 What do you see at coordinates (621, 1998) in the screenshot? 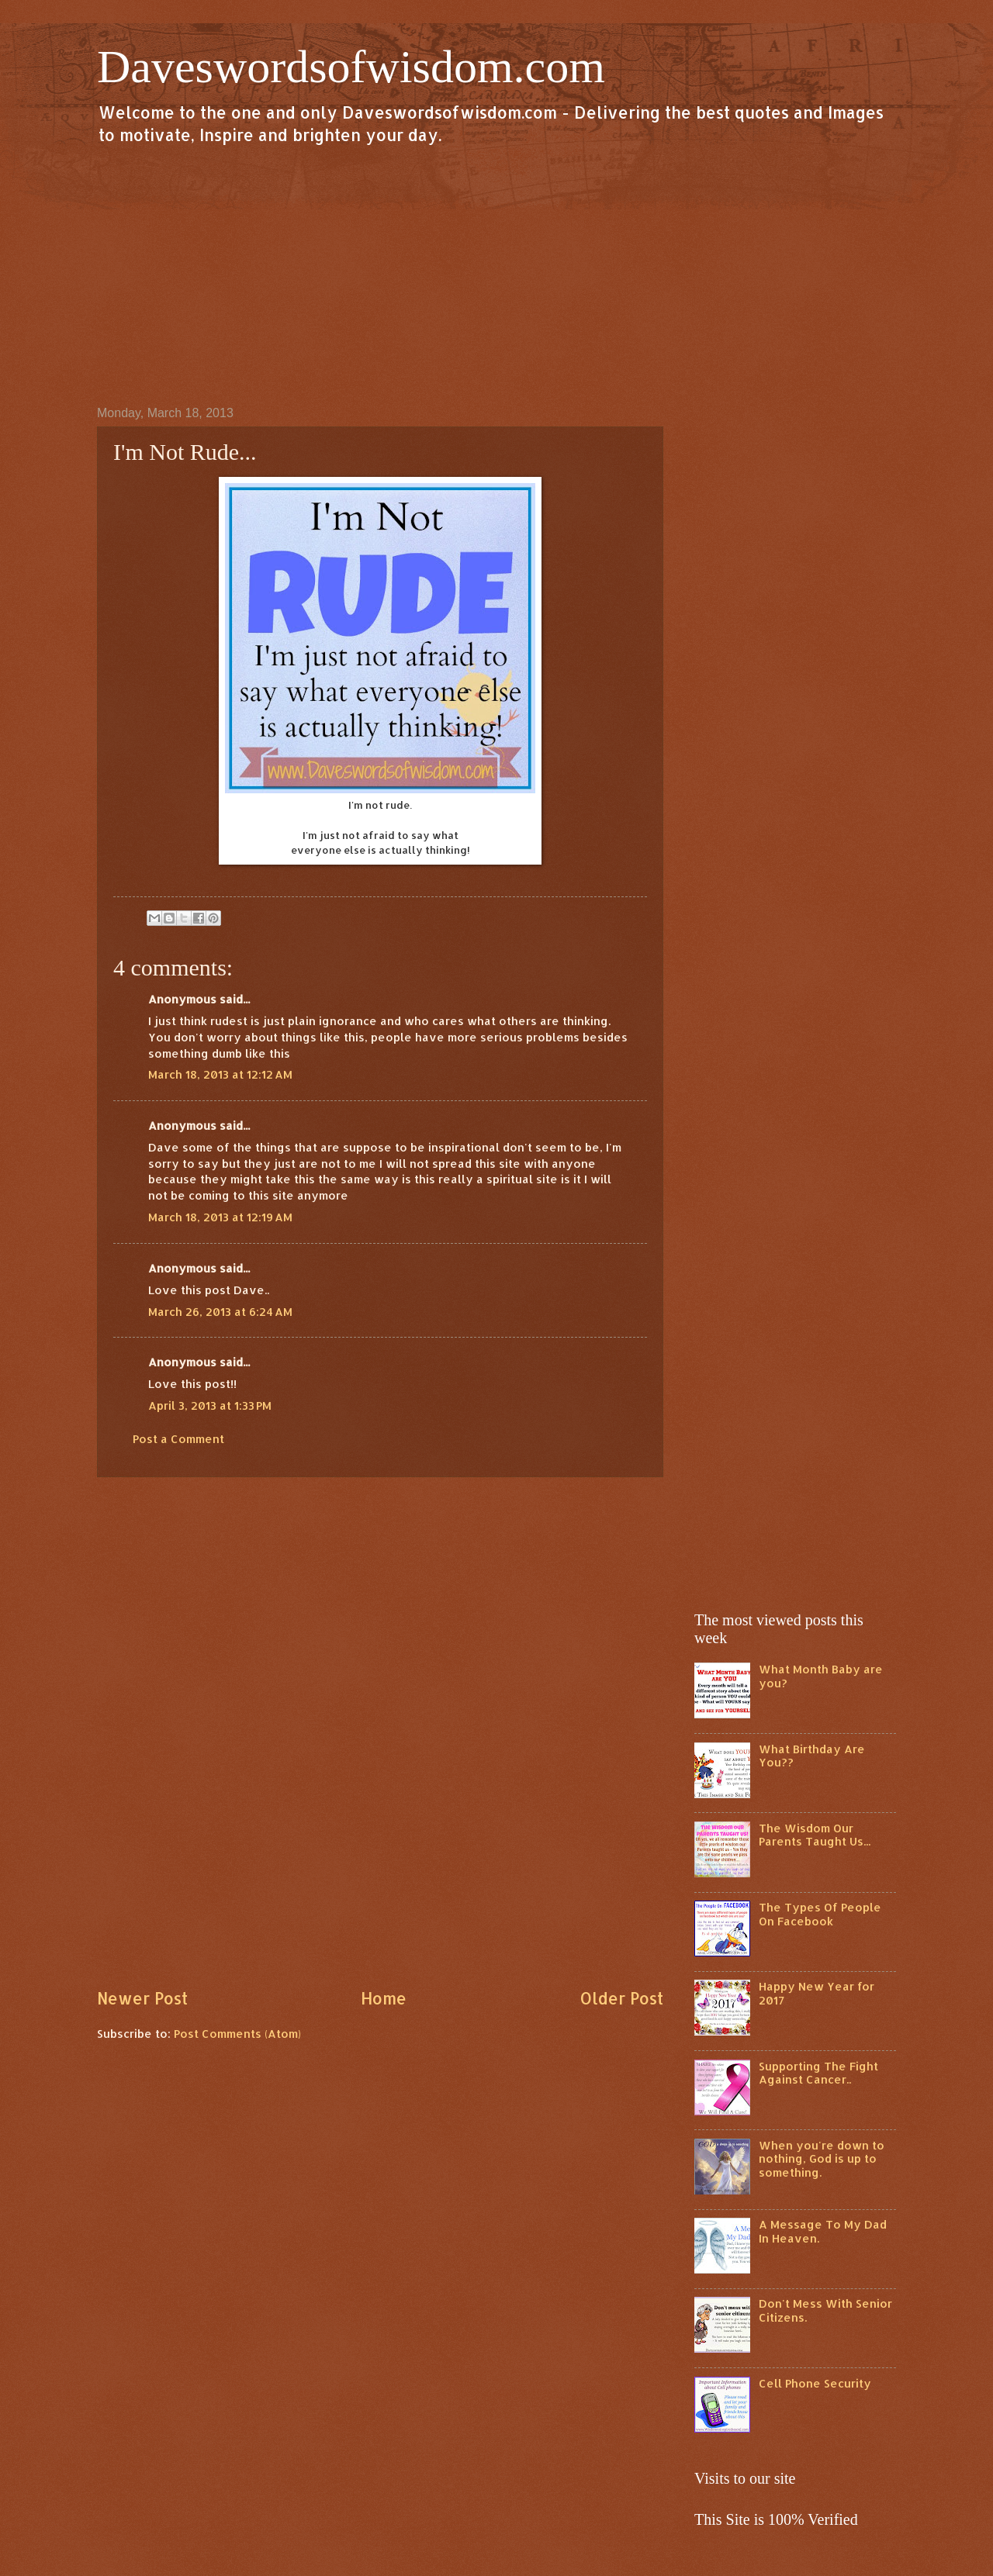
I see `Older Post` at bounding box center [621, 1998].